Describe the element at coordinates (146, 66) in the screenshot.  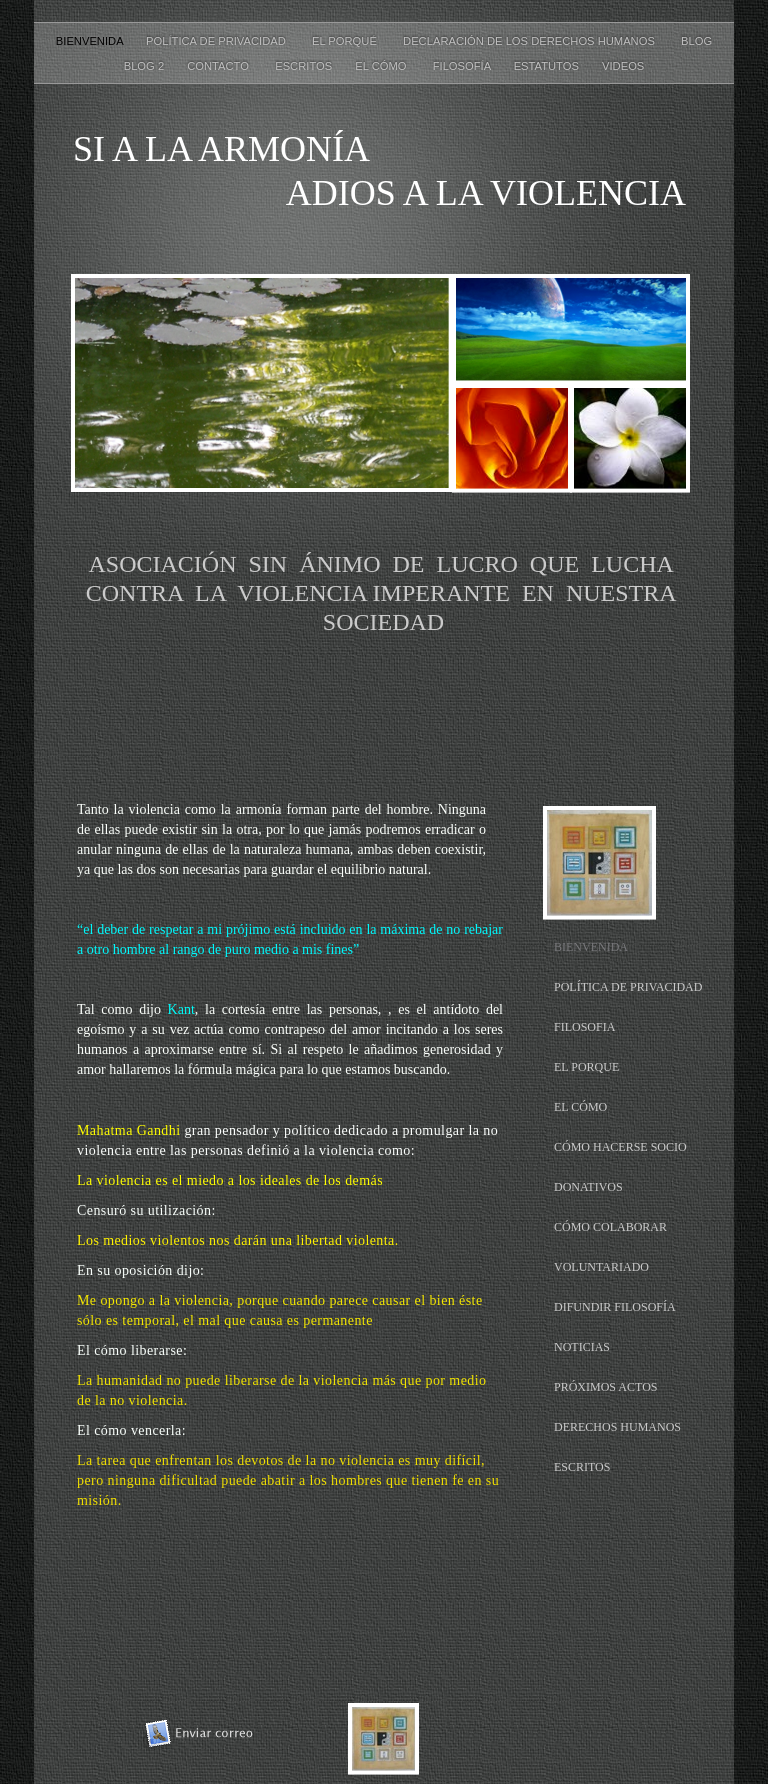
I see `Blog 2` at that location.